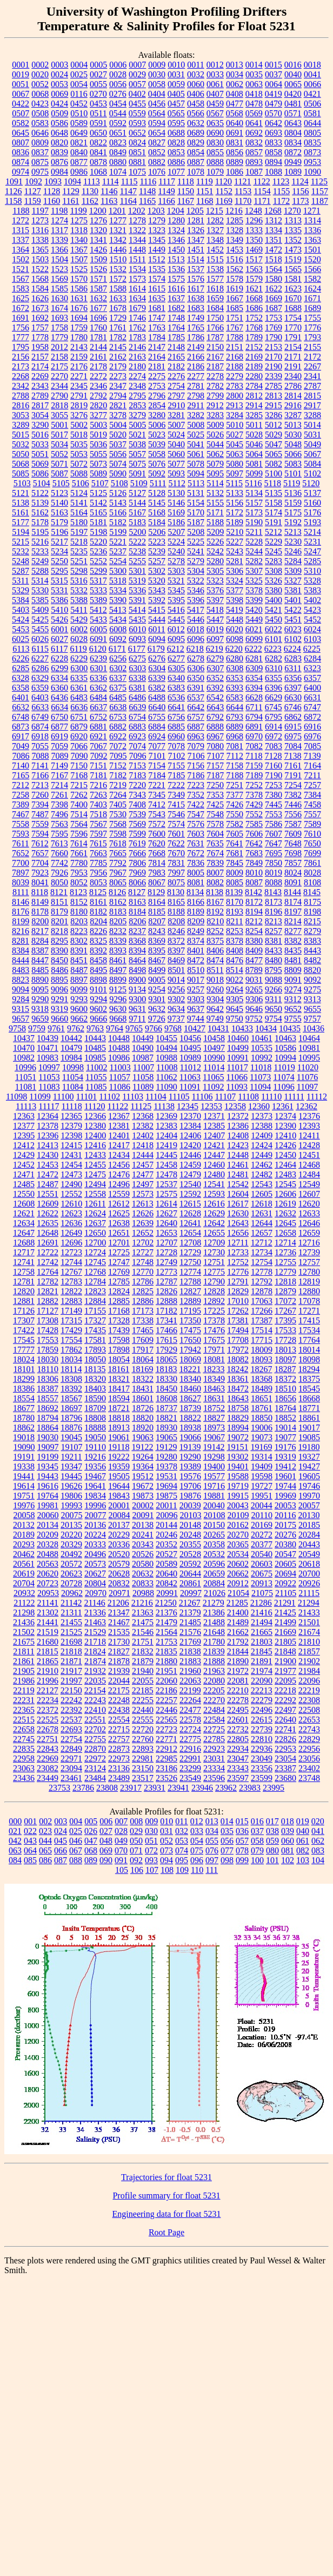  I want to click on 12423, so click(238, 1145).